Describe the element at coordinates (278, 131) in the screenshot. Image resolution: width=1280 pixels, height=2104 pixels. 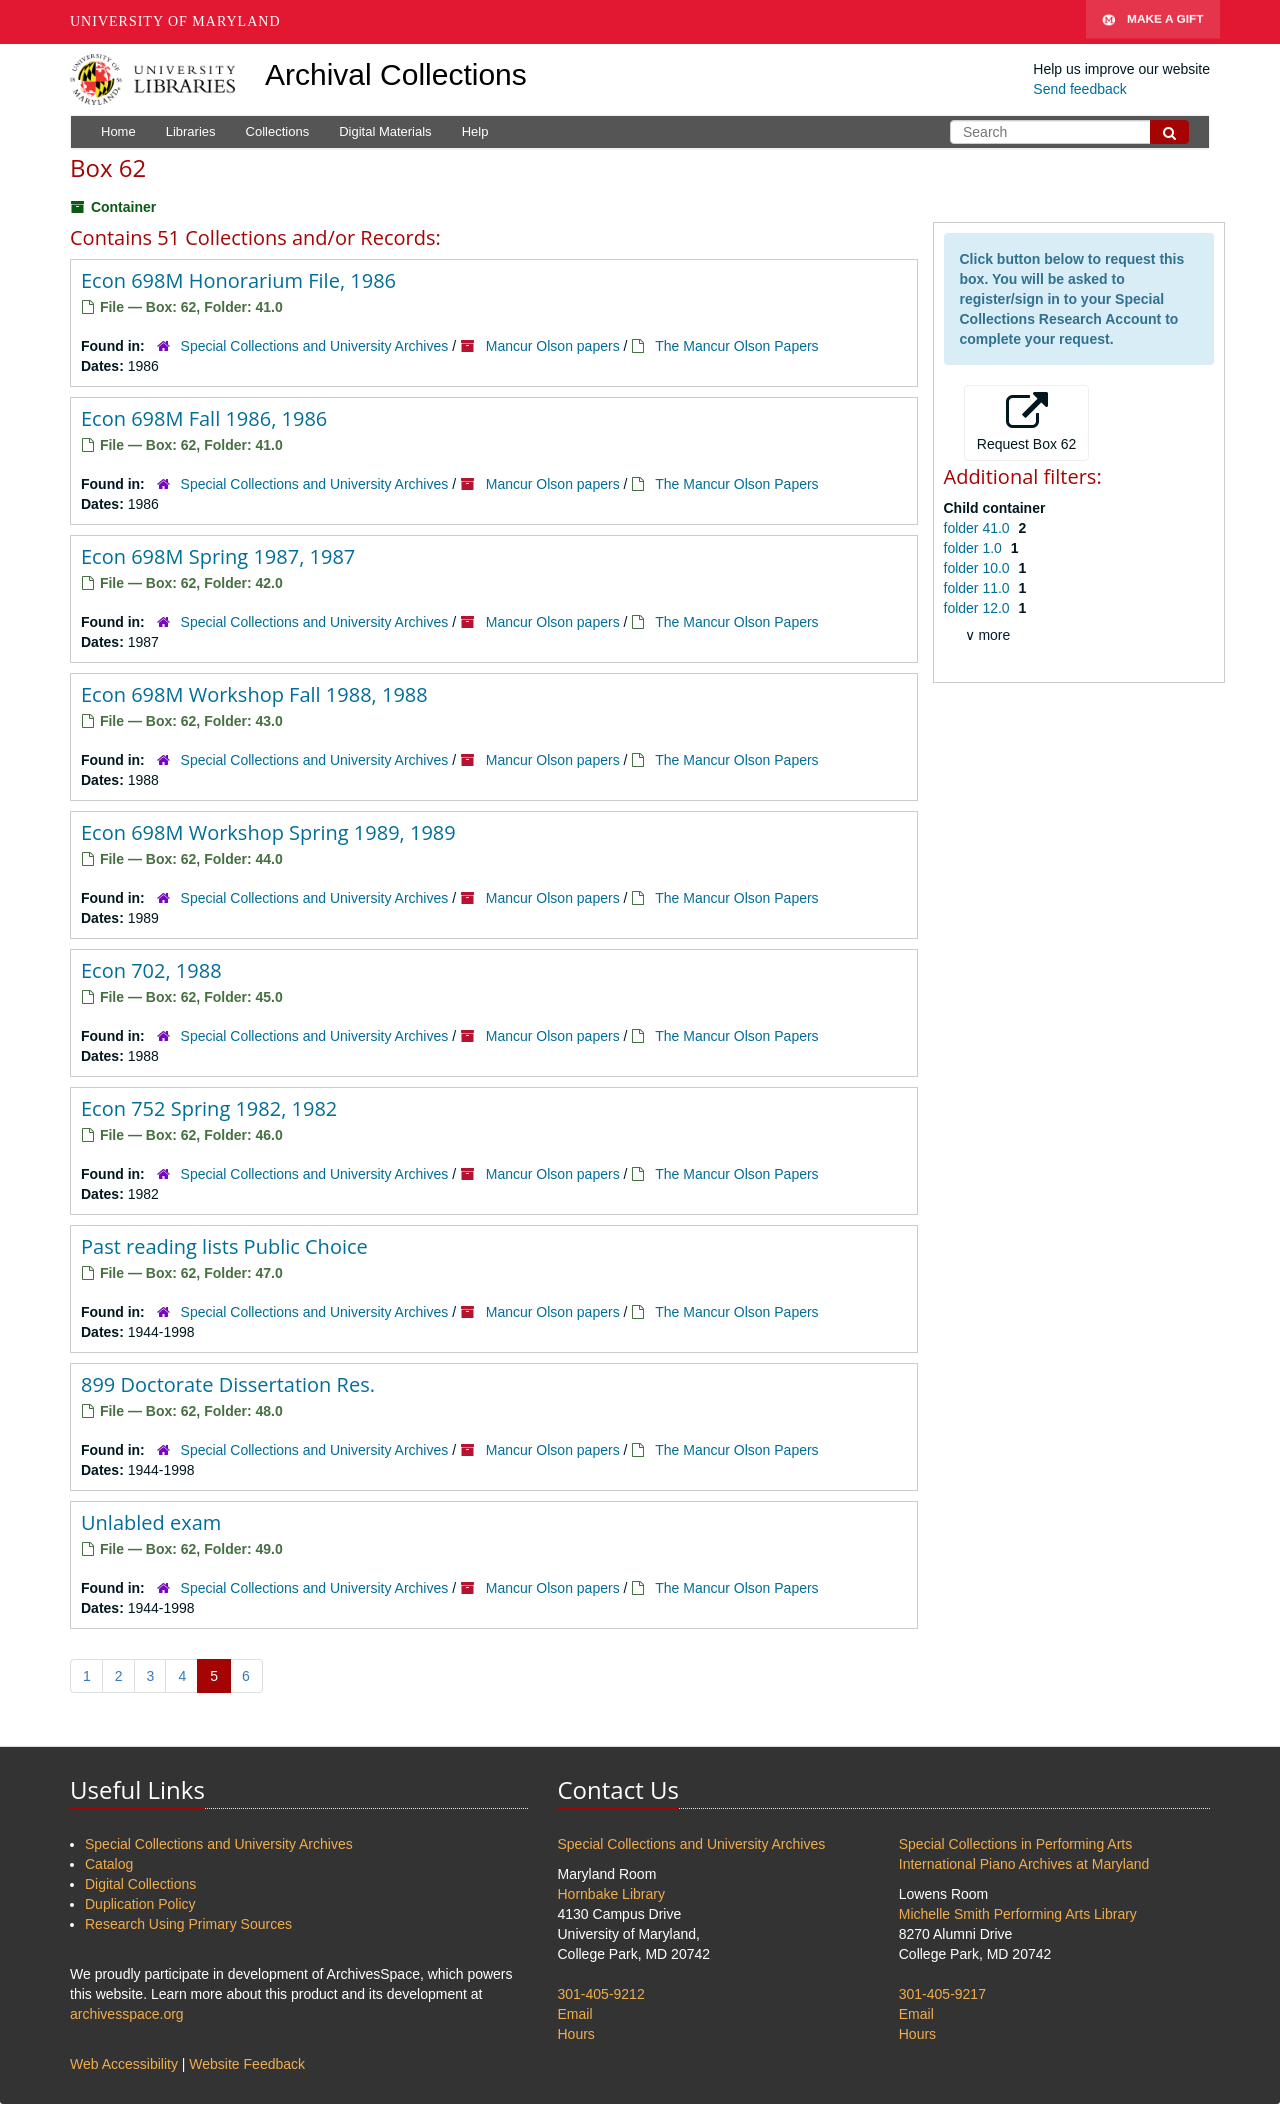
I see `Collections` at that location.